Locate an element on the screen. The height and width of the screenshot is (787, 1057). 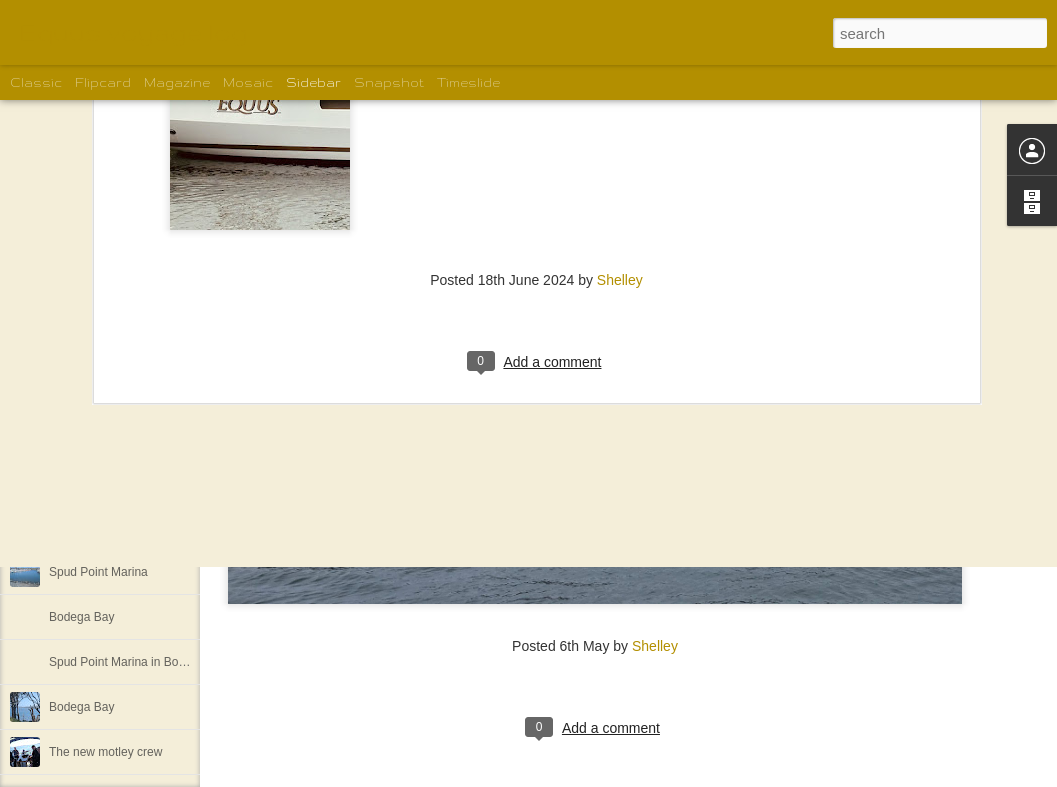
More of the motley crew is located at coordinates (113, 482).